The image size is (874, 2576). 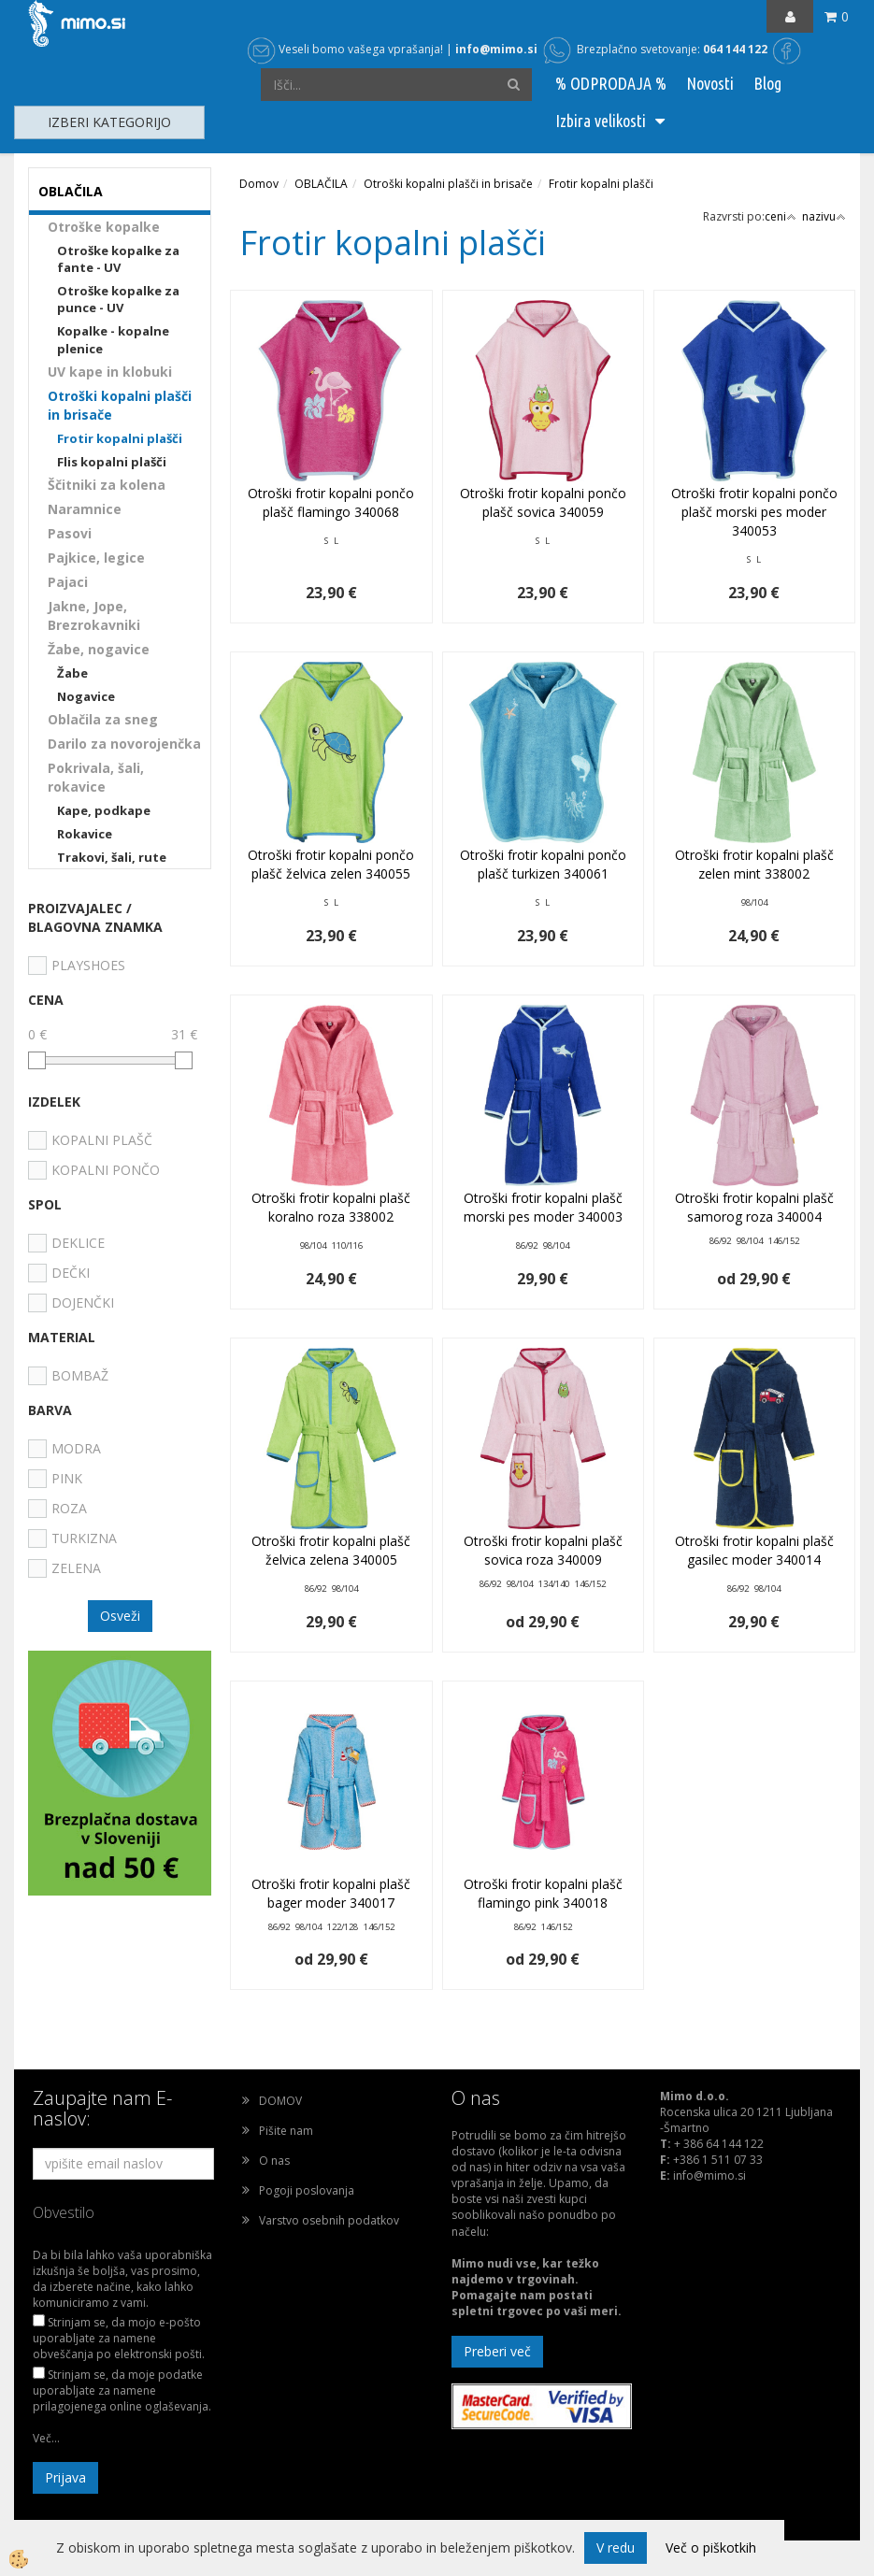 What do you see at coordinates (754, 1550) in the screenshot?
I see `Otroški frotir kopalni plašč gasilec moder 340014` at bounding box center [754, 1550].